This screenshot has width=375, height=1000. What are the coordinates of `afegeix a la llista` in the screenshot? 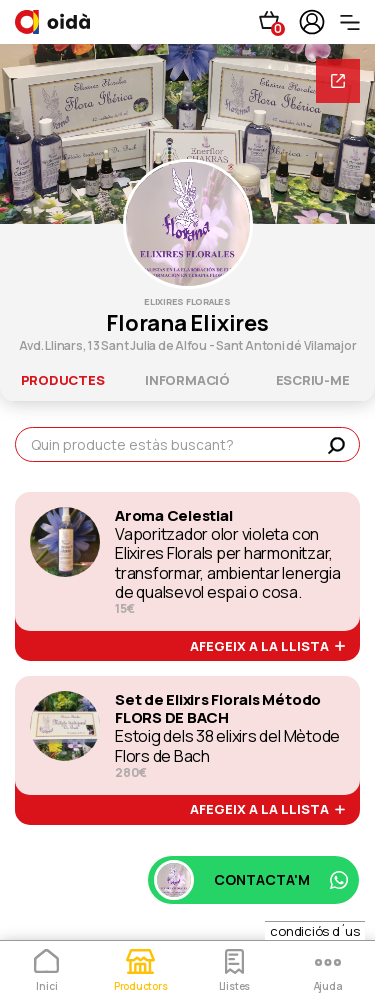 It's located at (267, 647).